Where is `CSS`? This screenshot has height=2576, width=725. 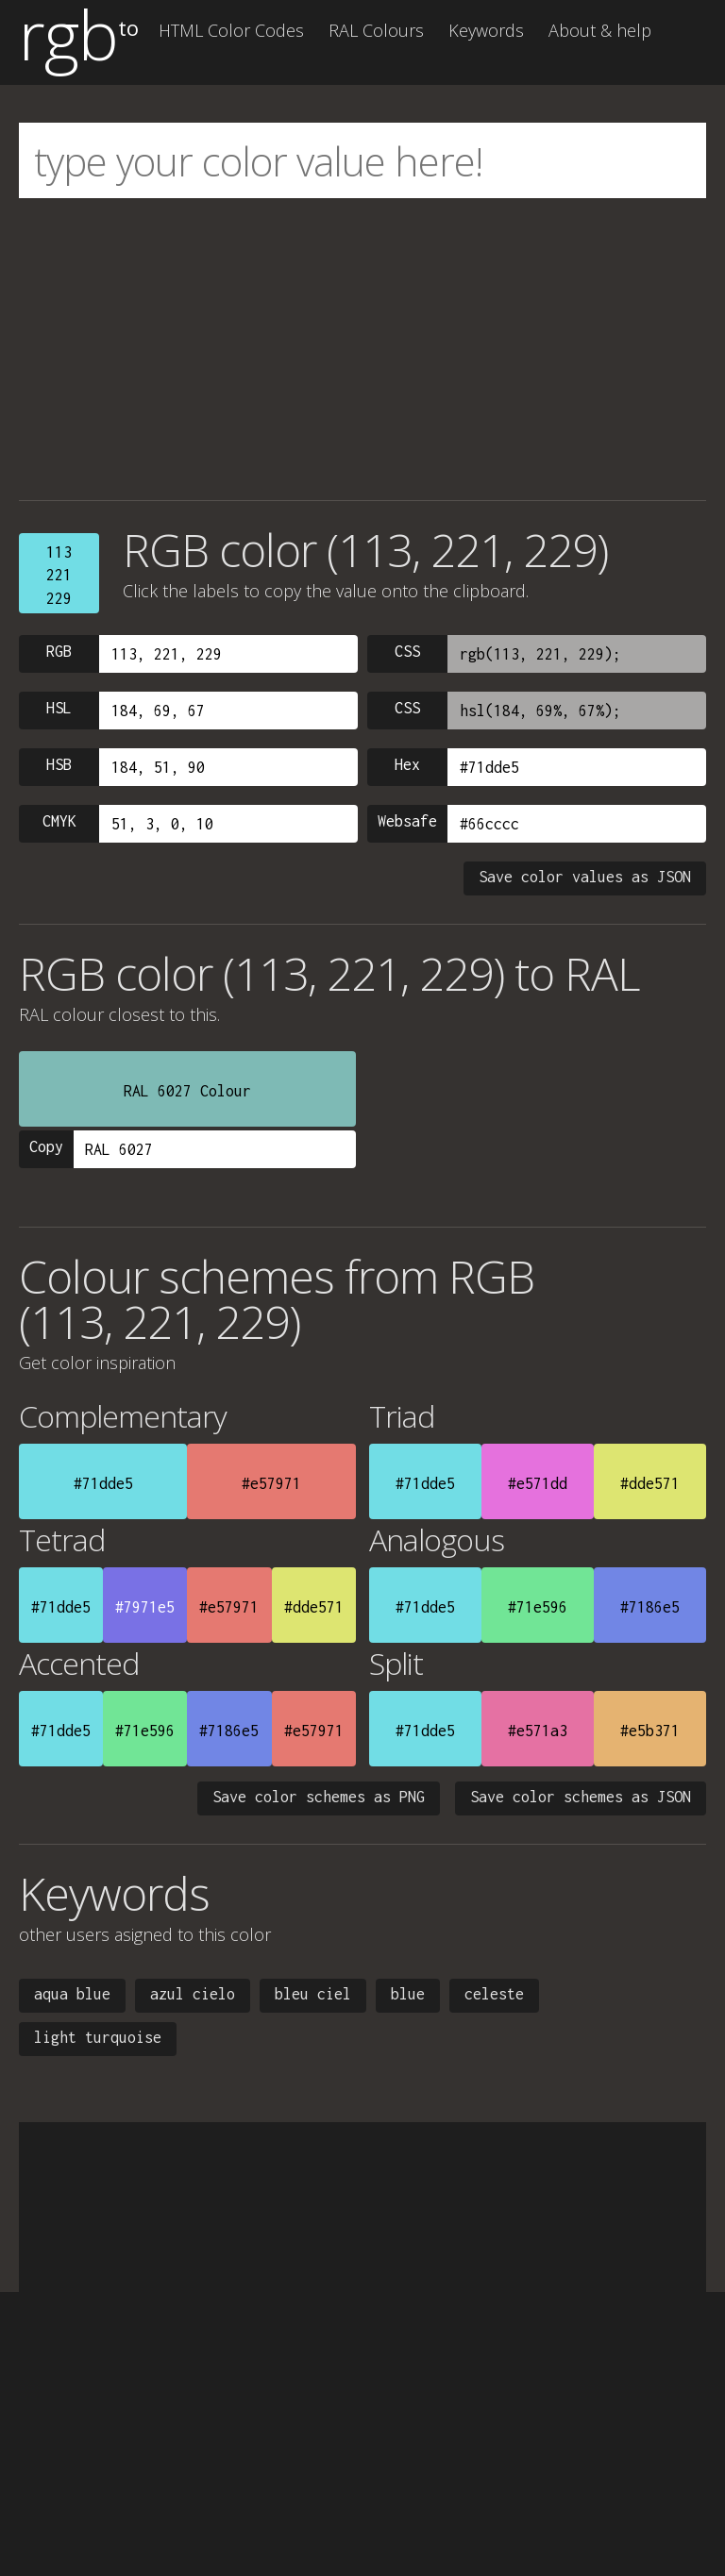
CSS is located at coordinates (407, 651).